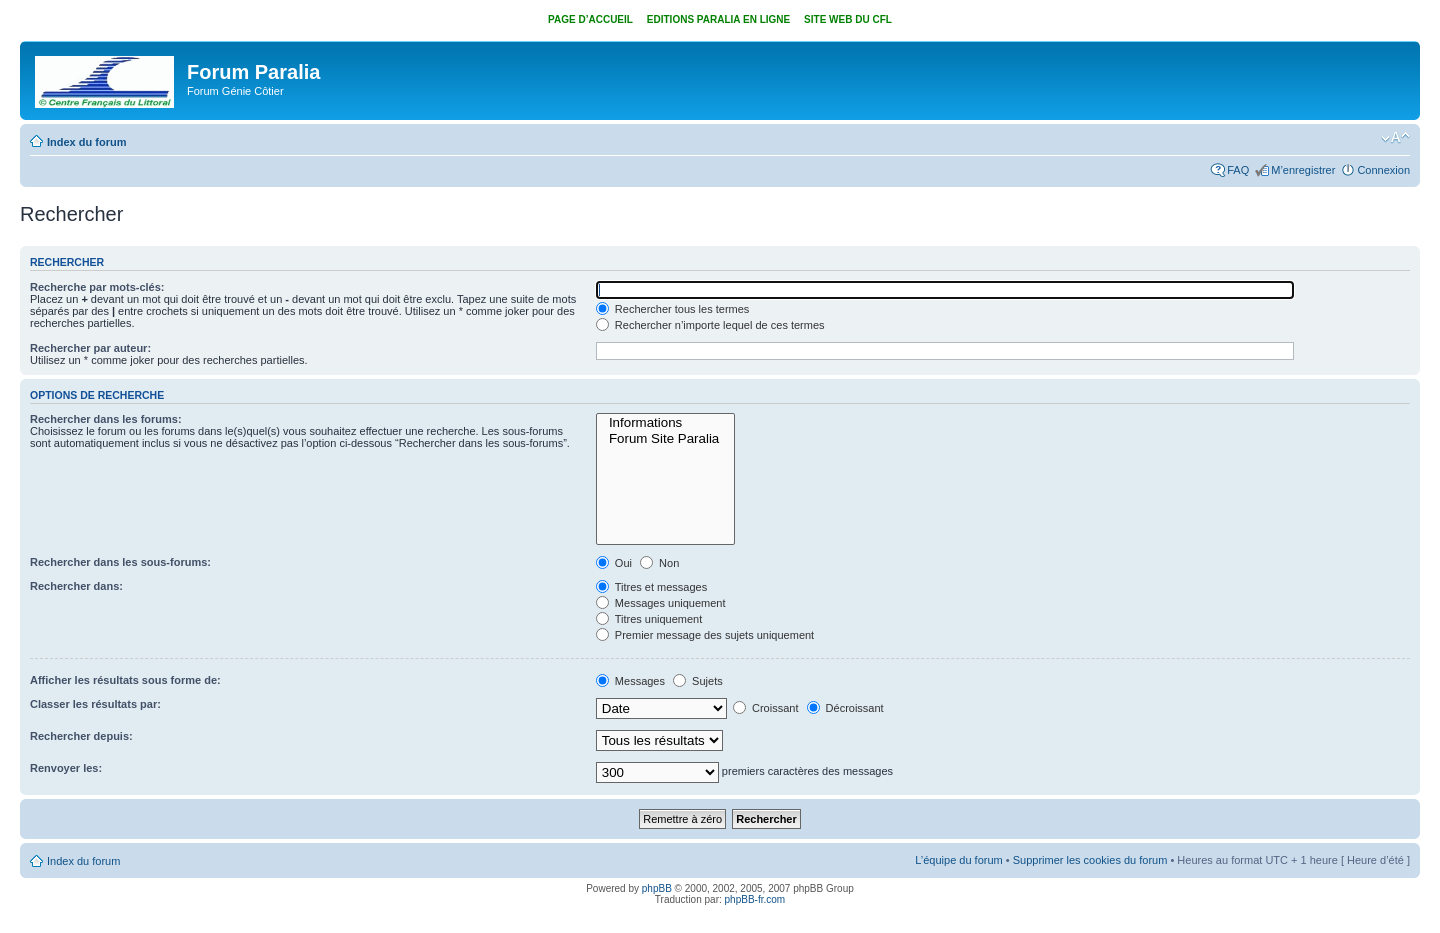 Image resolution: width=1440 pixels, height=933 pixels. Describe the element at coordinates (95, 704) in the screenshot. I see `Classer les résultats par:` at that location.